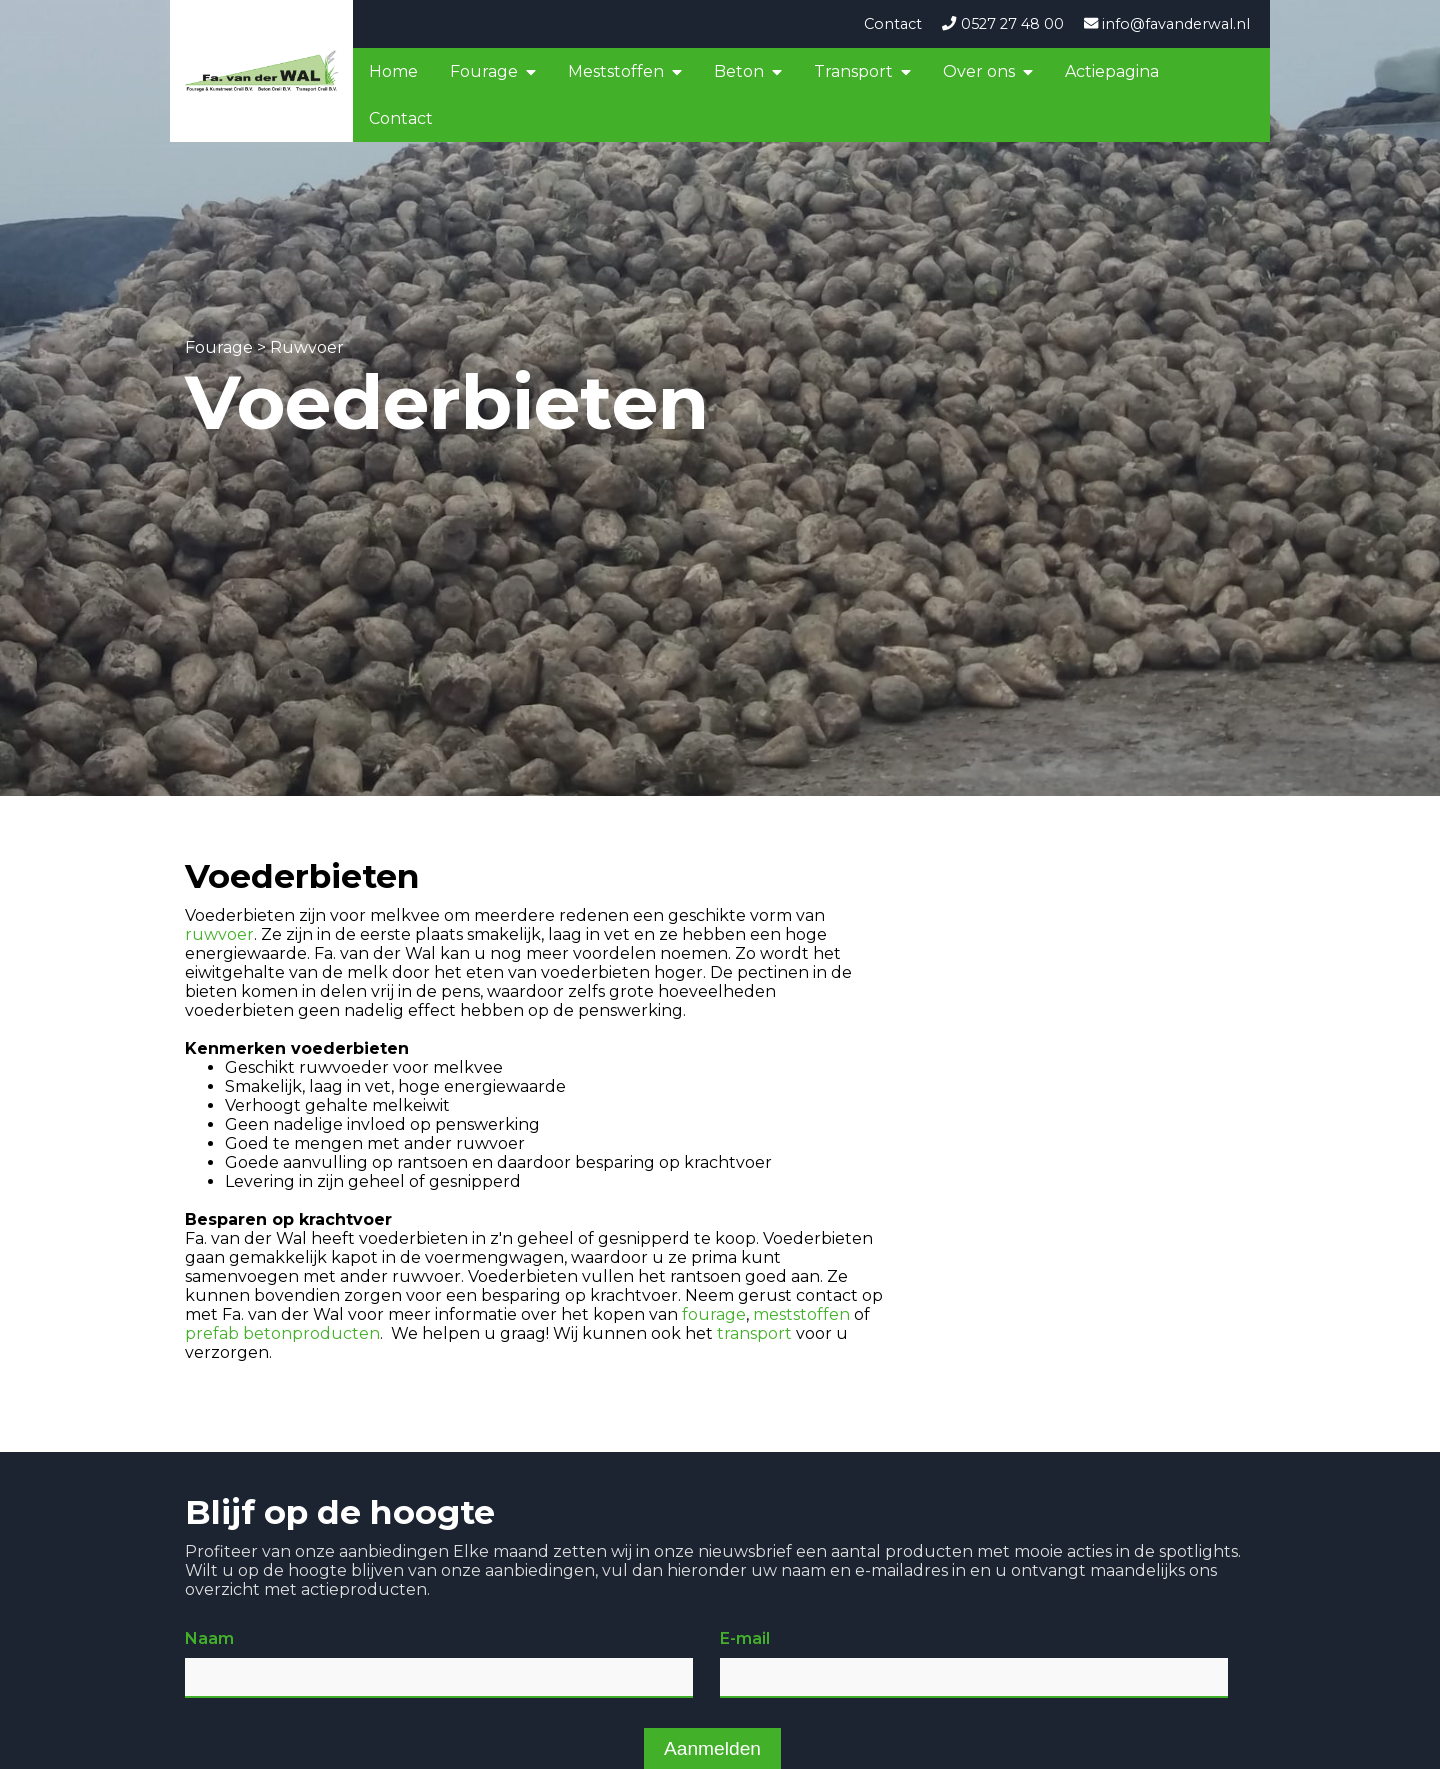 This screenshot has height=1769, width=1440. What do you see at coordinates (1112, 71) in the screenshot?
I see `Actiepagina` at bounding box center [1112, 71].